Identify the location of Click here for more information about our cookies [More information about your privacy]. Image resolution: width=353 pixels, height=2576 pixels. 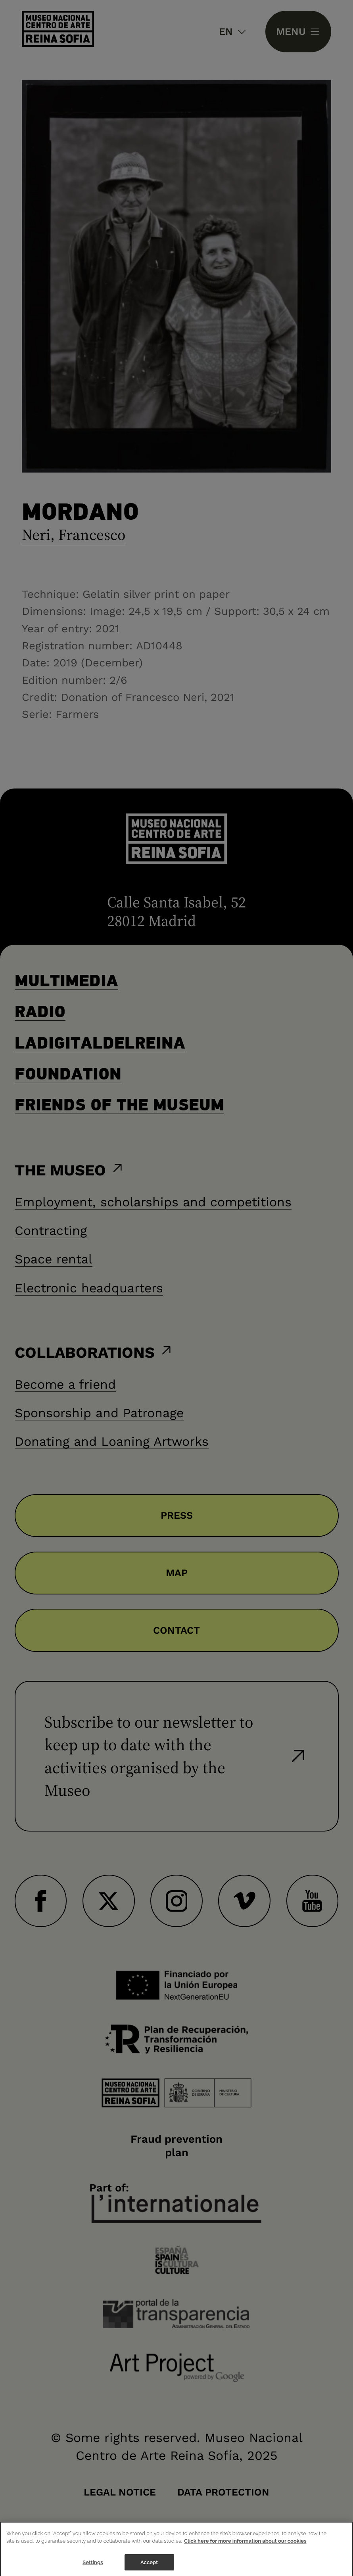
(245, 2548).